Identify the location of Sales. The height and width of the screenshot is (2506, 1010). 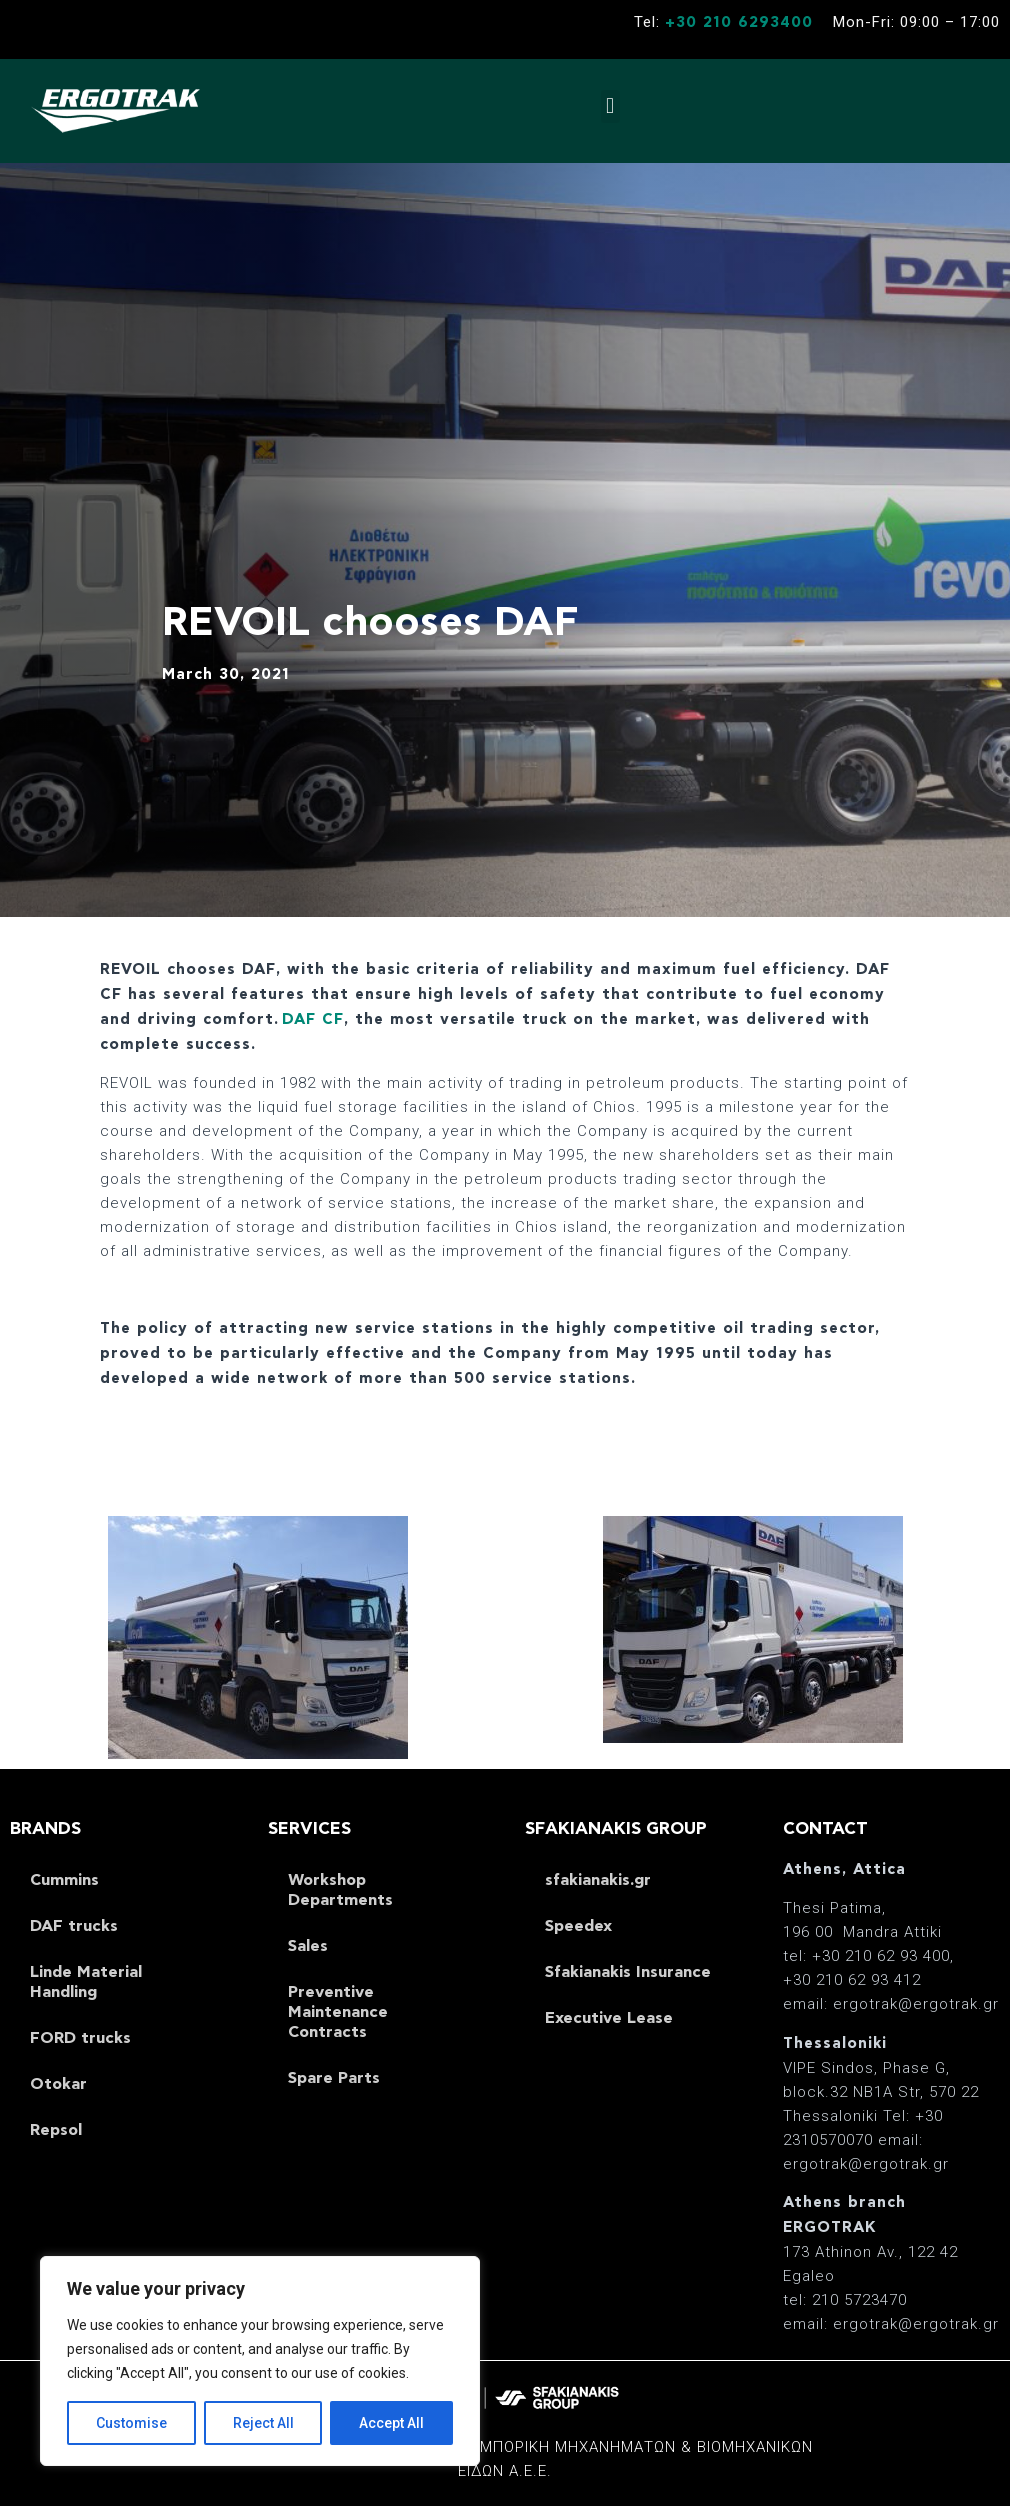
(308, 1946).